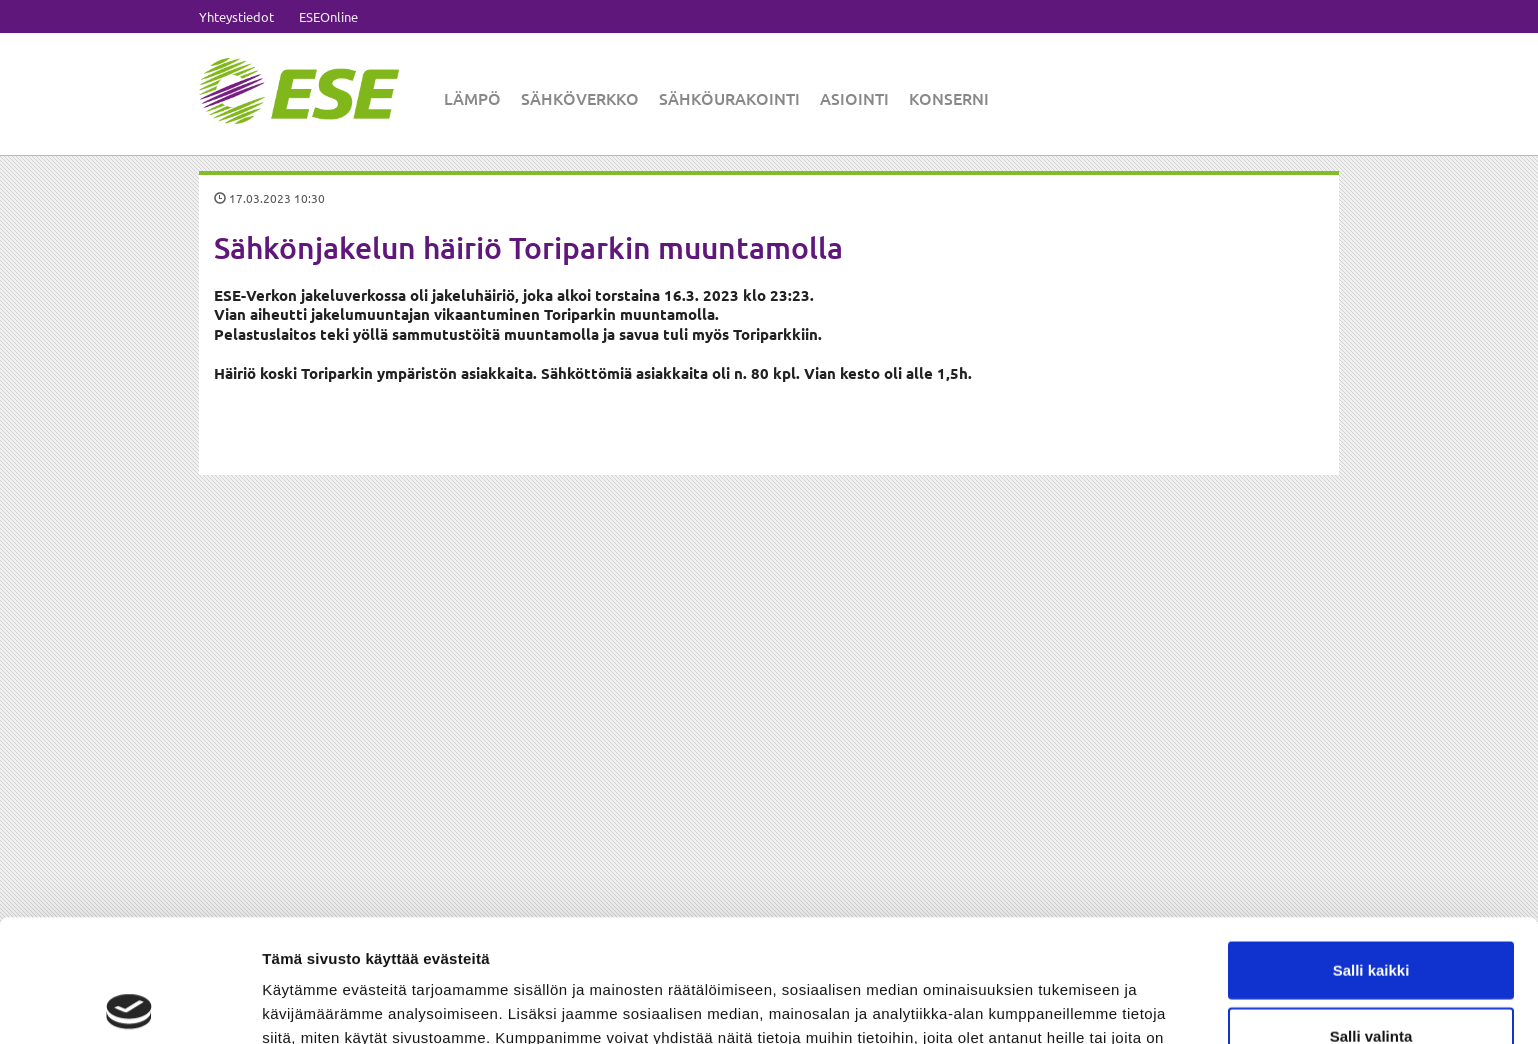 This screenshot has height=1044, width=1538. I want to click on ESEOnline, so click(328, 16).